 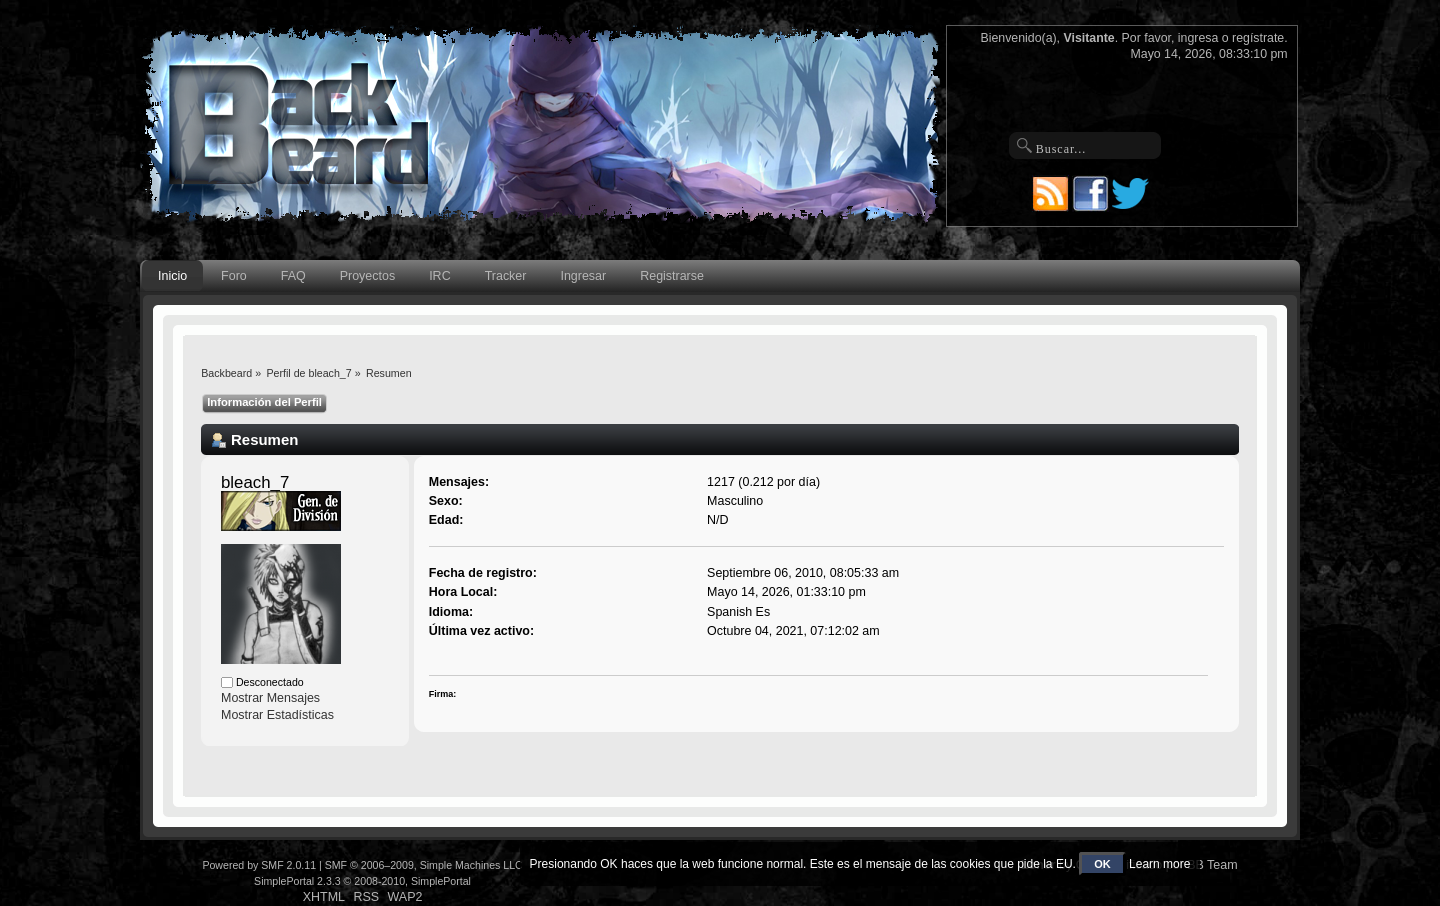 What do you see at coordinates (270, 698) in the screenshot?
I see `Mostrar Mensajes` at bounding box center [270, 698].